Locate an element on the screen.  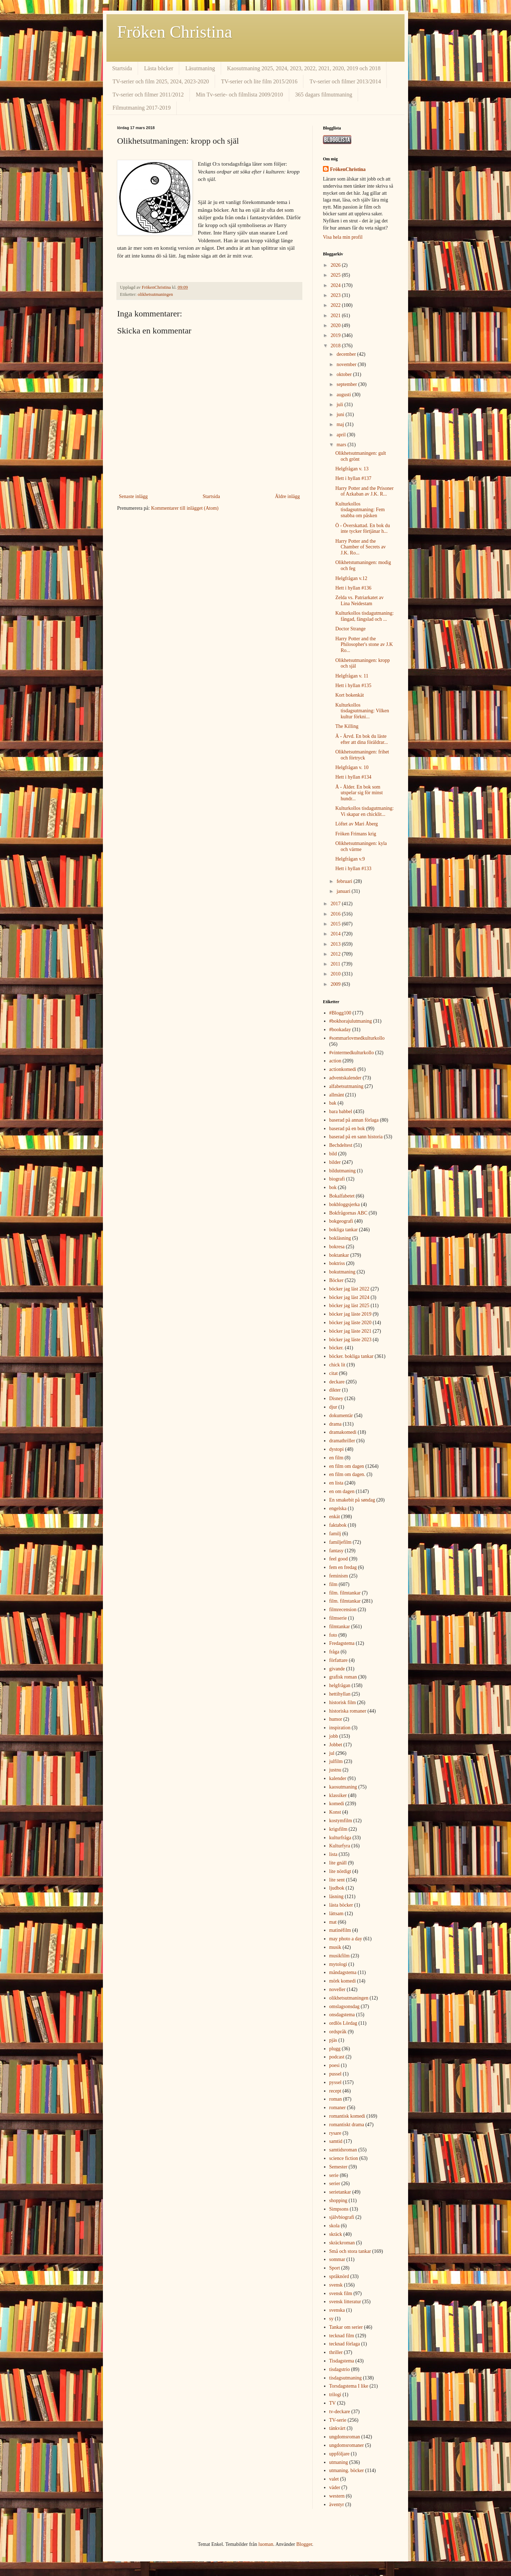
alfabetsutmaning is located at coordinates (346, 1086).